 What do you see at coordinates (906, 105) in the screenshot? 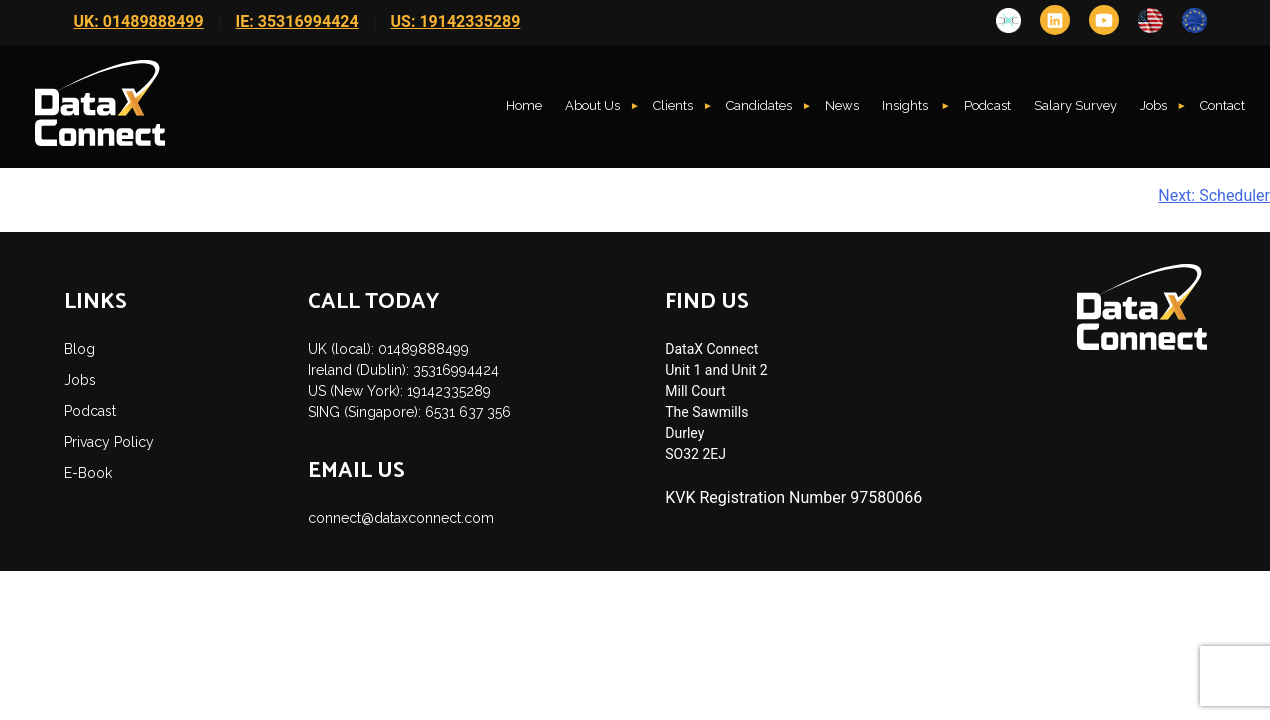
I see `Insights` at bounding box center [906, 105].